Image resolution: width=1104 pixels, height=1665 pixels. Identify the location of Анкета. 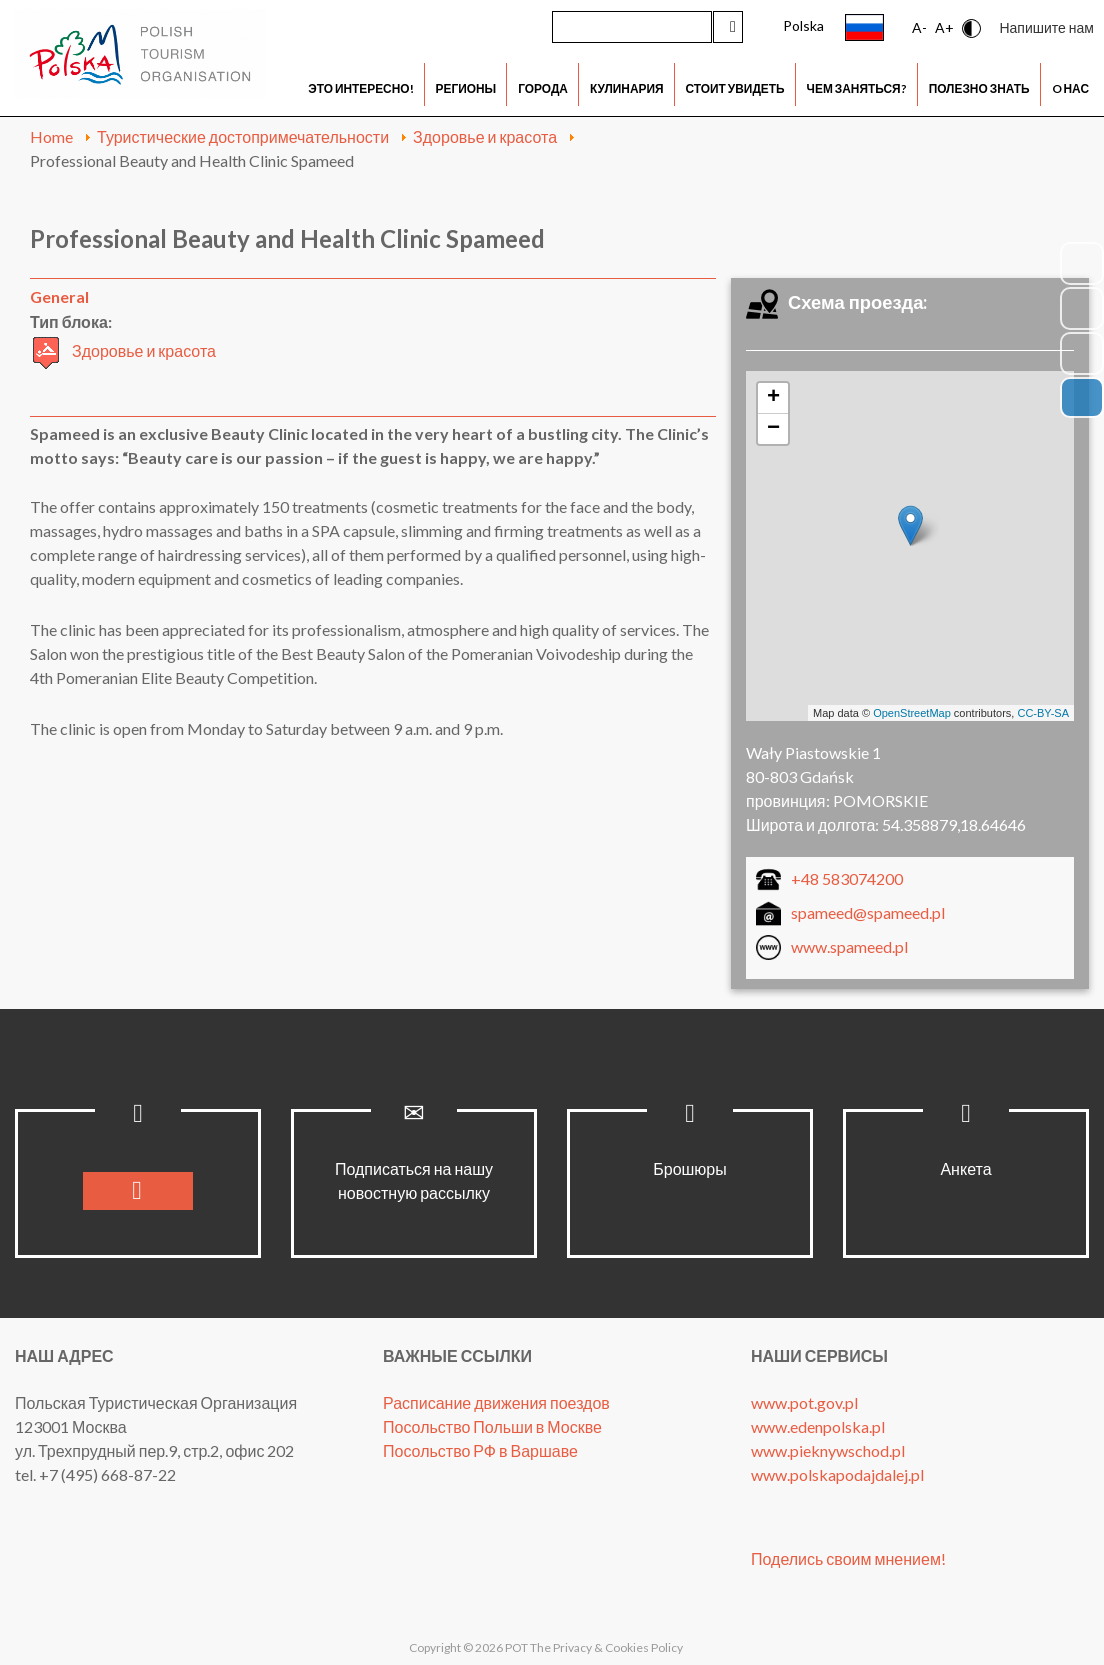
(965, 1168).